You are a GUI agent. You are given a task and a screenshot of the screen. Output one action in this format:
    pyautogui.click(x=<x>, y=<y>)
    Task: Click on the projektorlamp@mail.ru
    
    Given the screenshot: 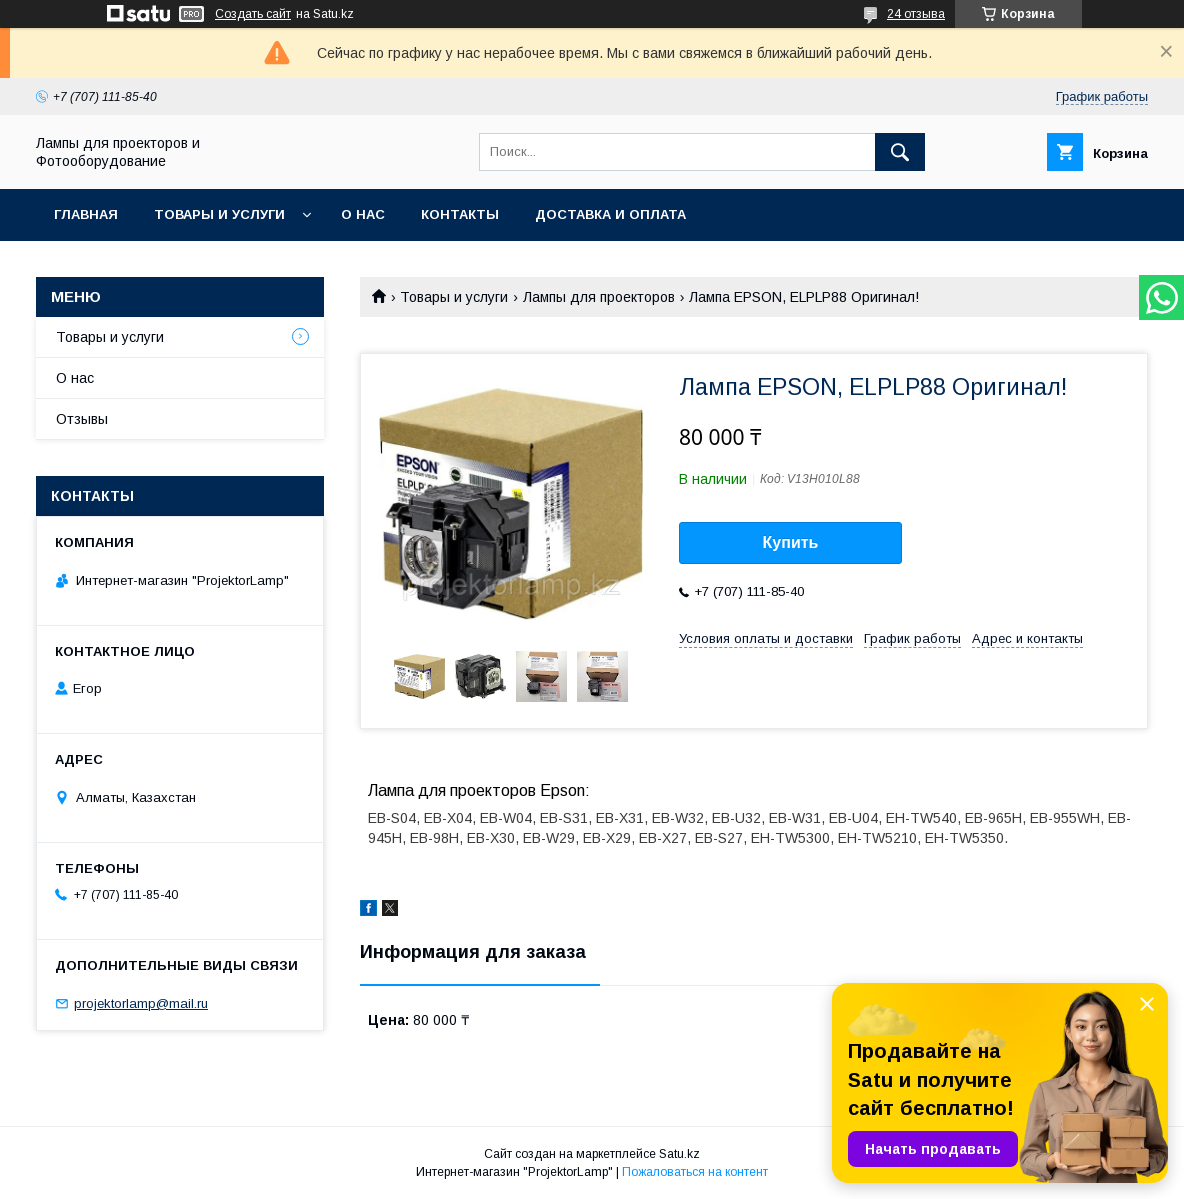 What is the action you would take?
    pyautogui.click(x=141, y=1003)
    